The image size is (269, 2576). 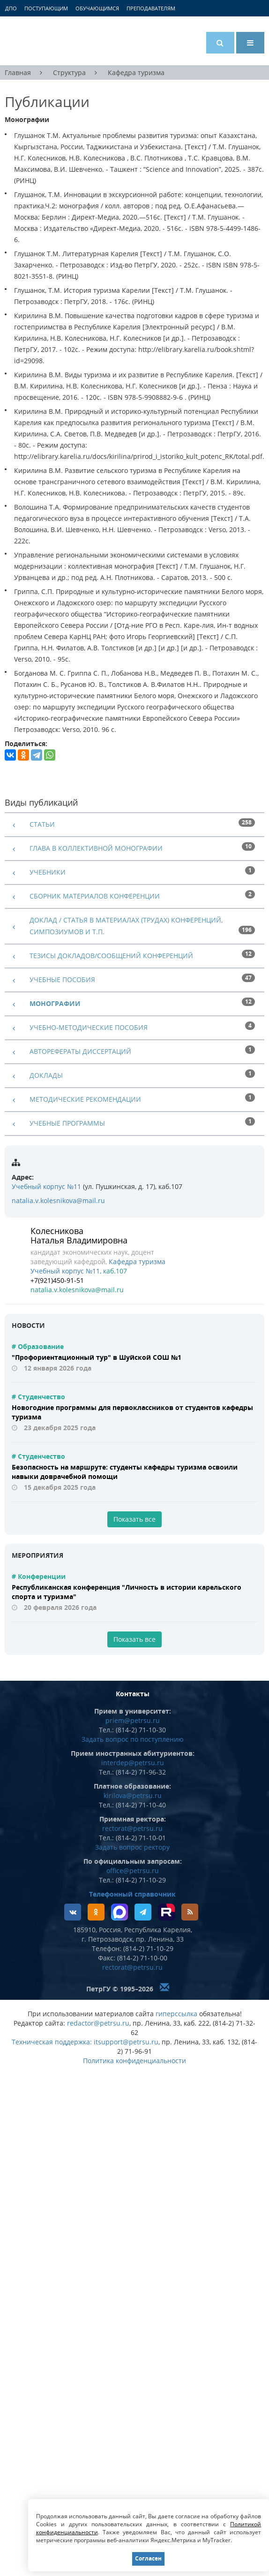 What do you see at coordinates (60, 1427) in the screenshot?
I see `23 декабря 2025 года` at bounding box center [60, 1427].